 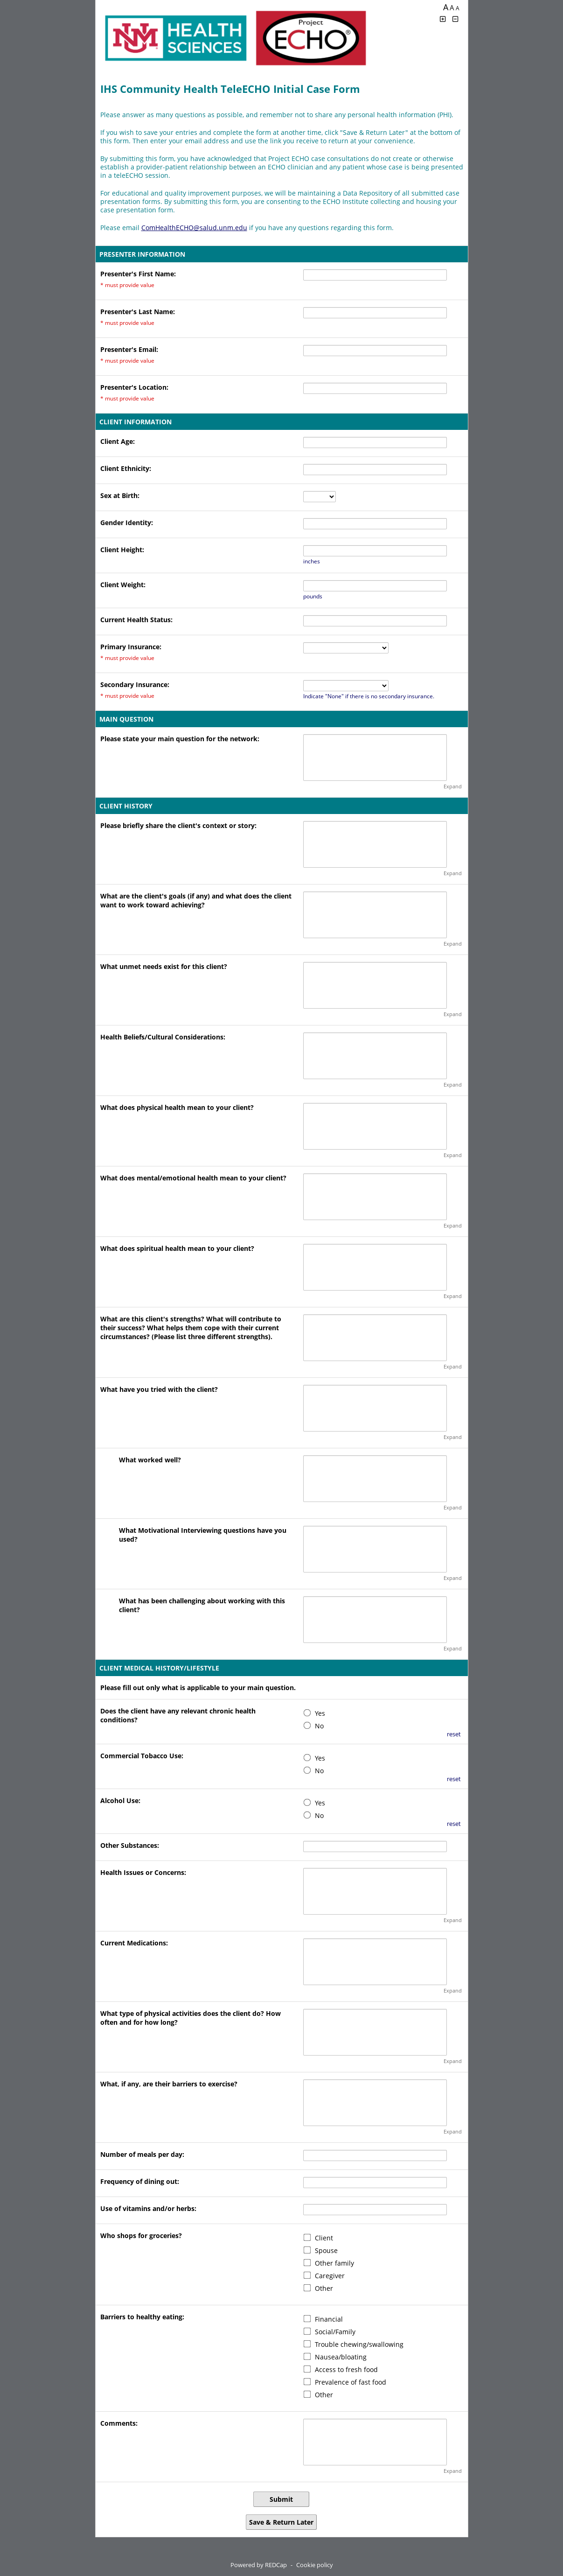 What do you see at coordinates (341, 2356) in the screenshot?
I see `Nausea/bloating` at bounding box center [341, 2356].